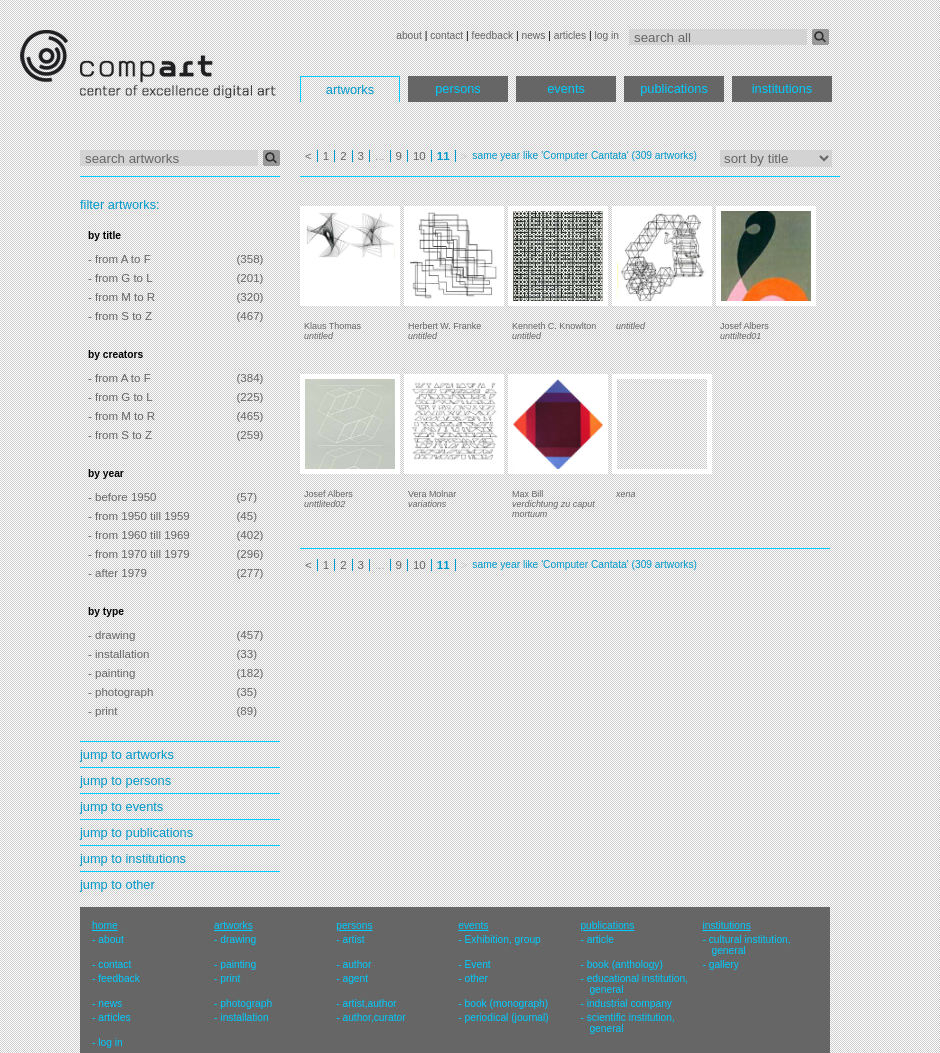  What do you see at coordinates (120, 316) in the screenshot?
I see `- from S to Z` at bounding box center [120, 316].